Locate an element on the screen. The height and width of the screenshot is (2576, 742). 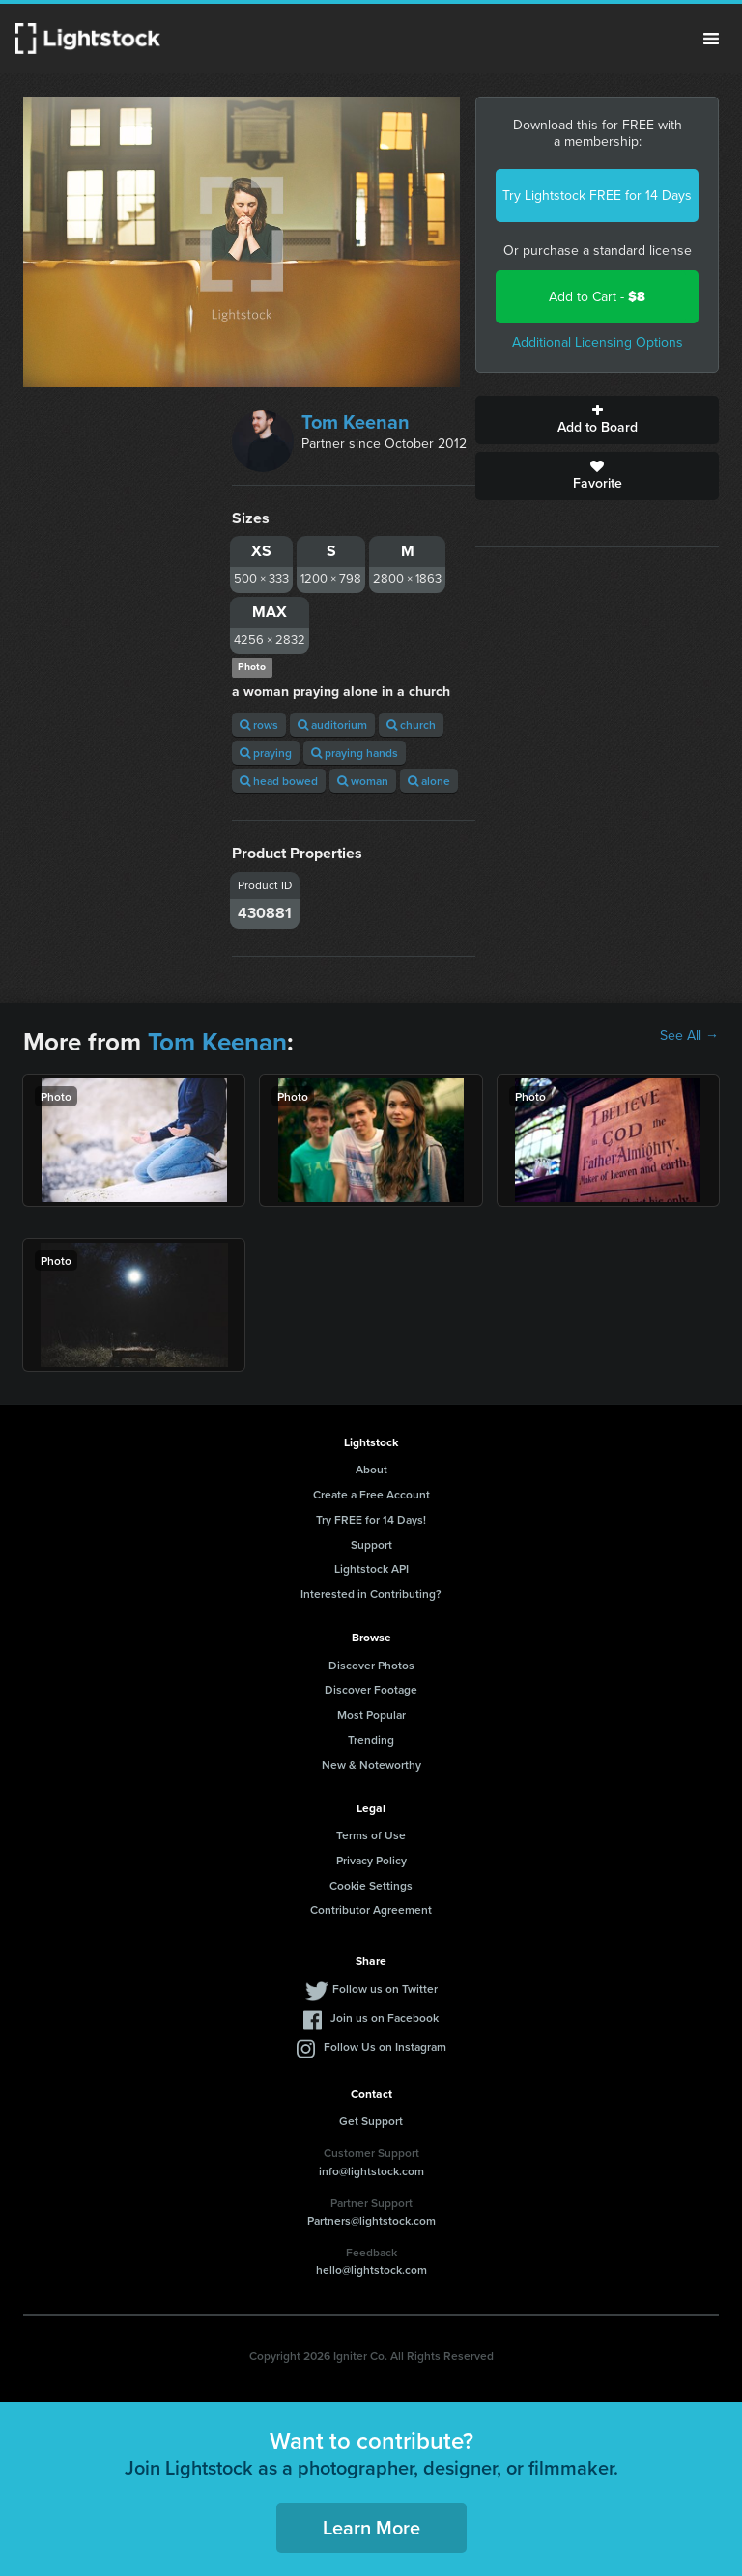
Discover Photos is located at coordinates (371, 1665).